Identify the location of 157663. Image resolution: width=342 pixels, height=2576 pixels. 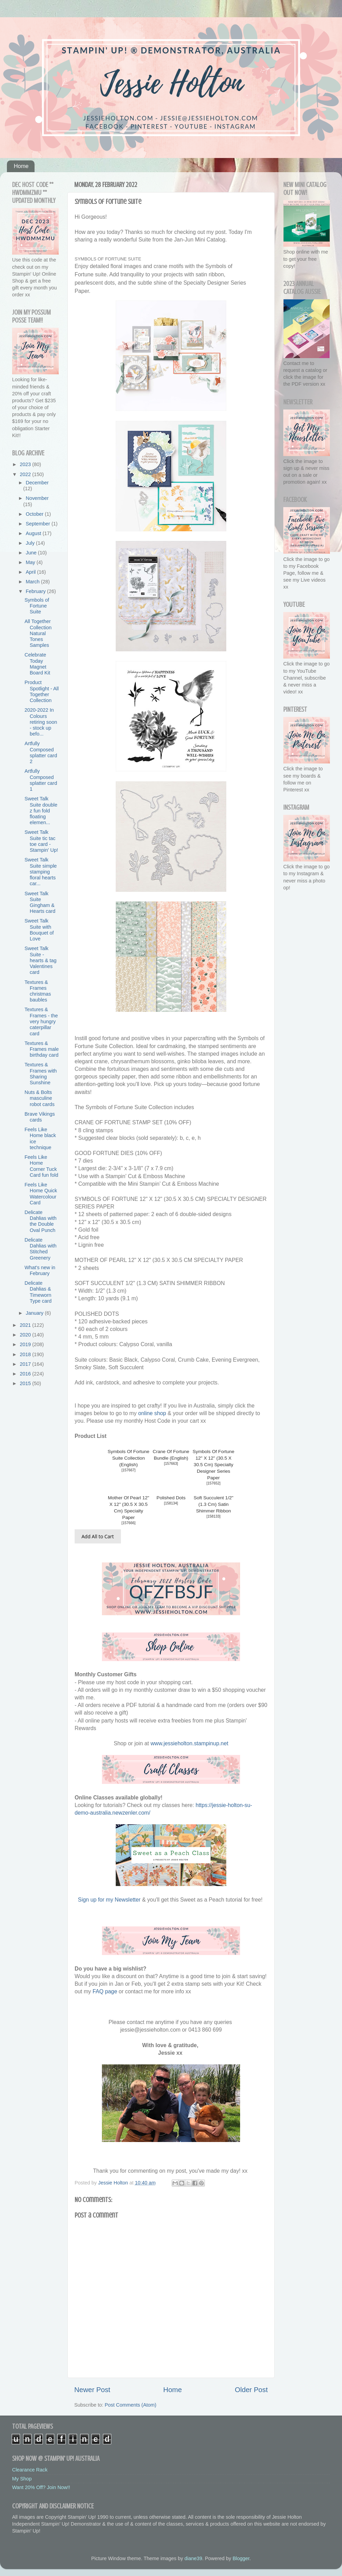
(171, 1463).